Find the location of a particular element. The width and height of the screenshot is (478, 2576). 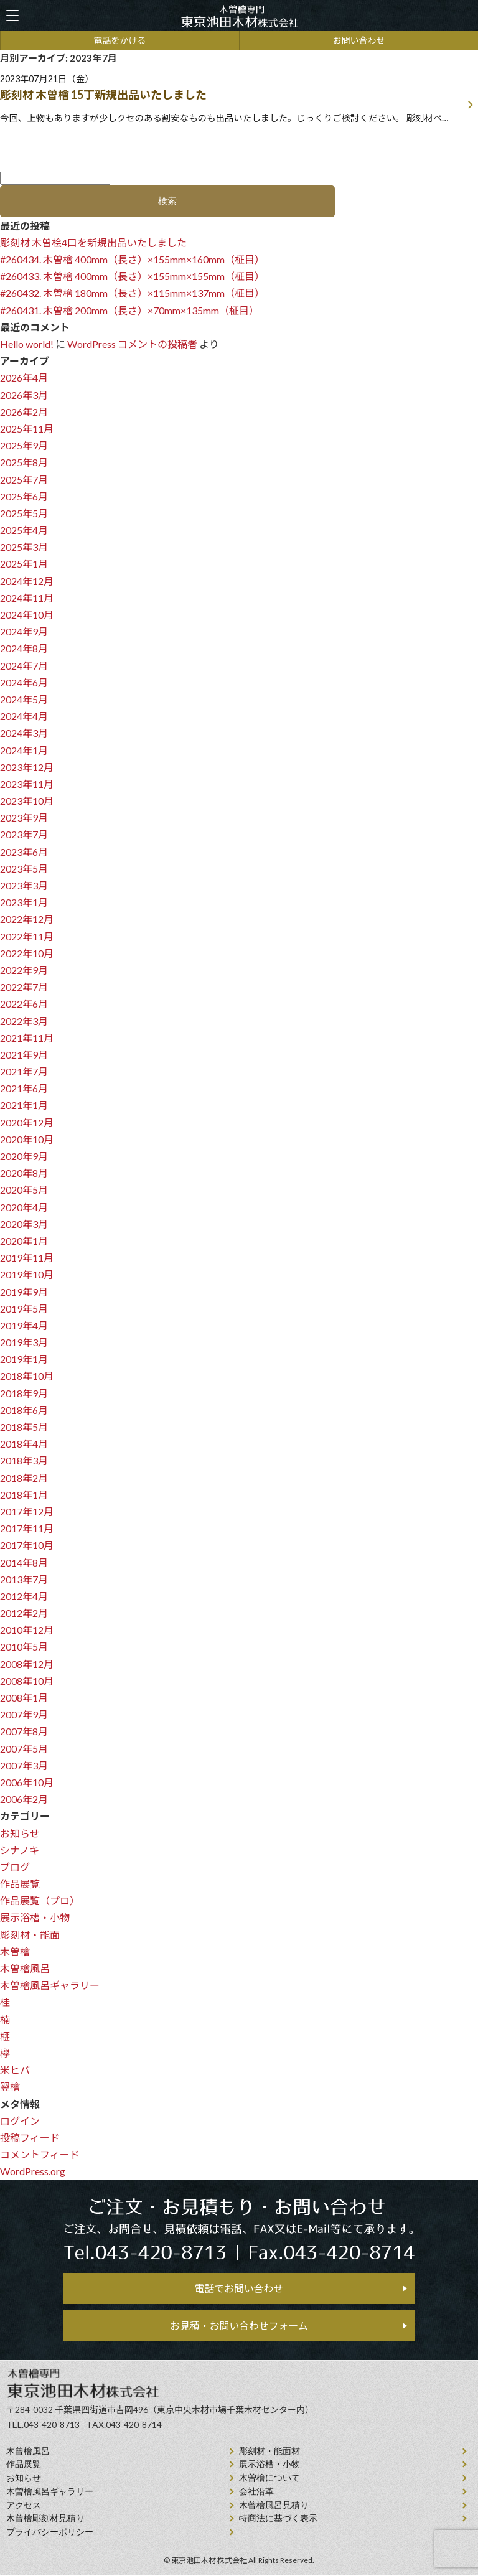

2025年5月 is located at coordinates (24, 513).